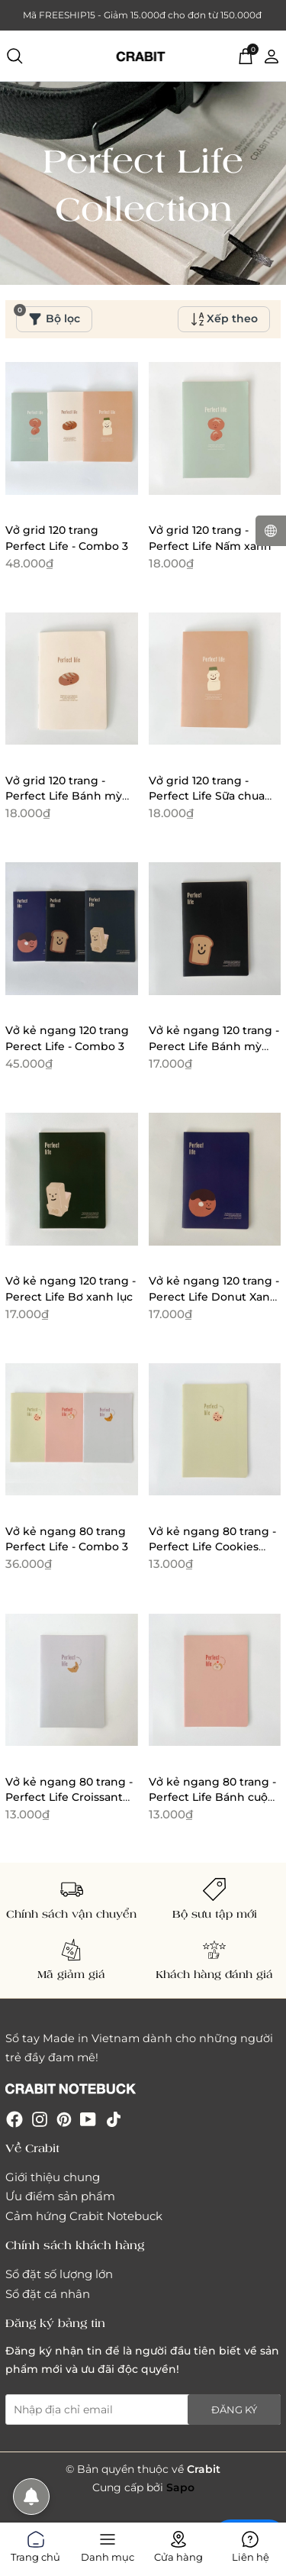 The width and height of the screenshot is (286, 2576). I want to click on Trang chủ, so click(35, 2544).